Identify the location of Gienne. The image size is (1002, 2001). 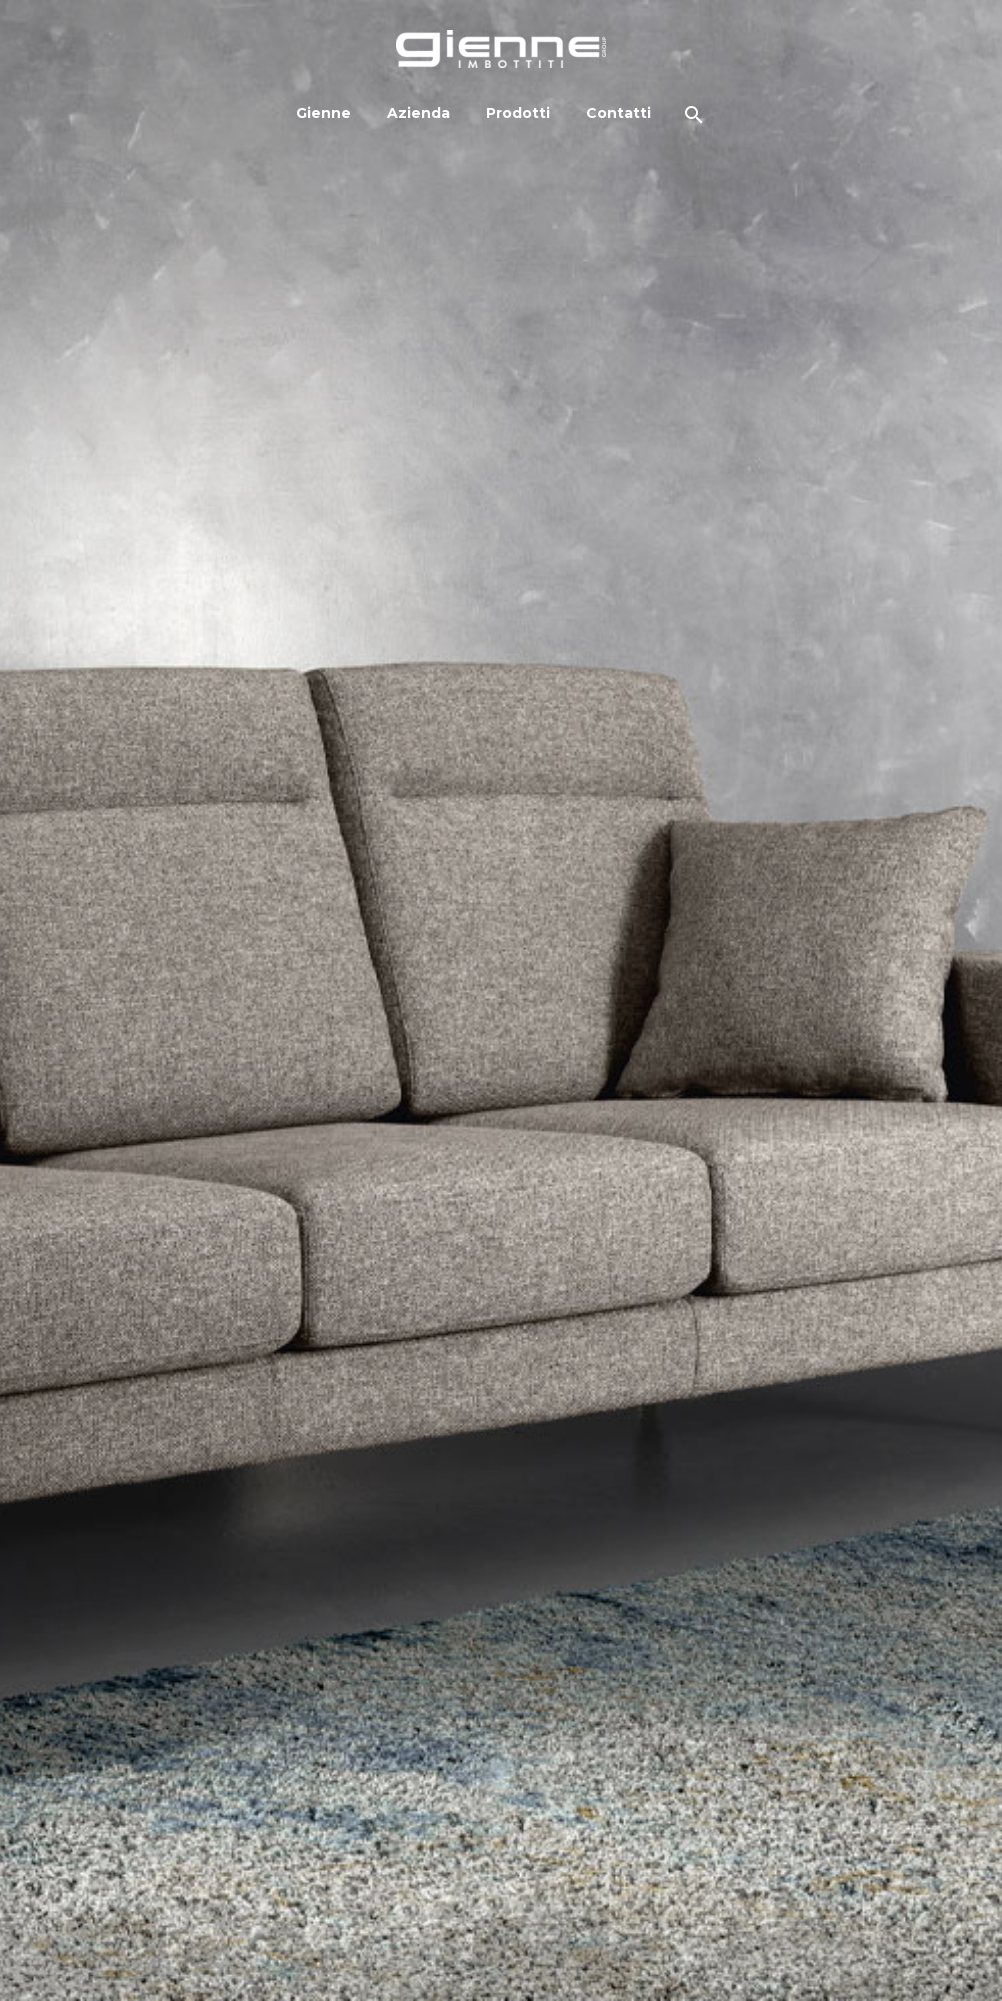
(323, 113).